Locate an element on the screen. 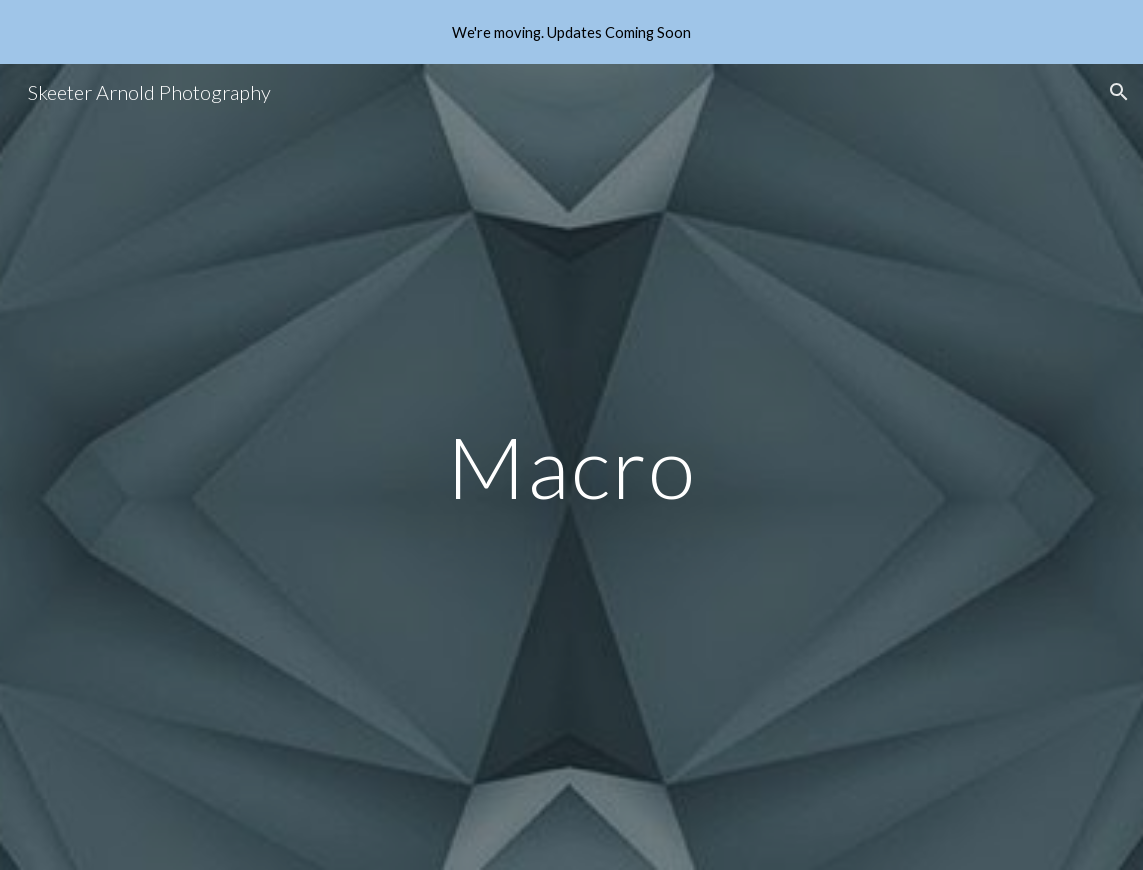 Image resolution: width=1143 pixels, height=870 pixels. [region] is located at coordinates (571, 32).